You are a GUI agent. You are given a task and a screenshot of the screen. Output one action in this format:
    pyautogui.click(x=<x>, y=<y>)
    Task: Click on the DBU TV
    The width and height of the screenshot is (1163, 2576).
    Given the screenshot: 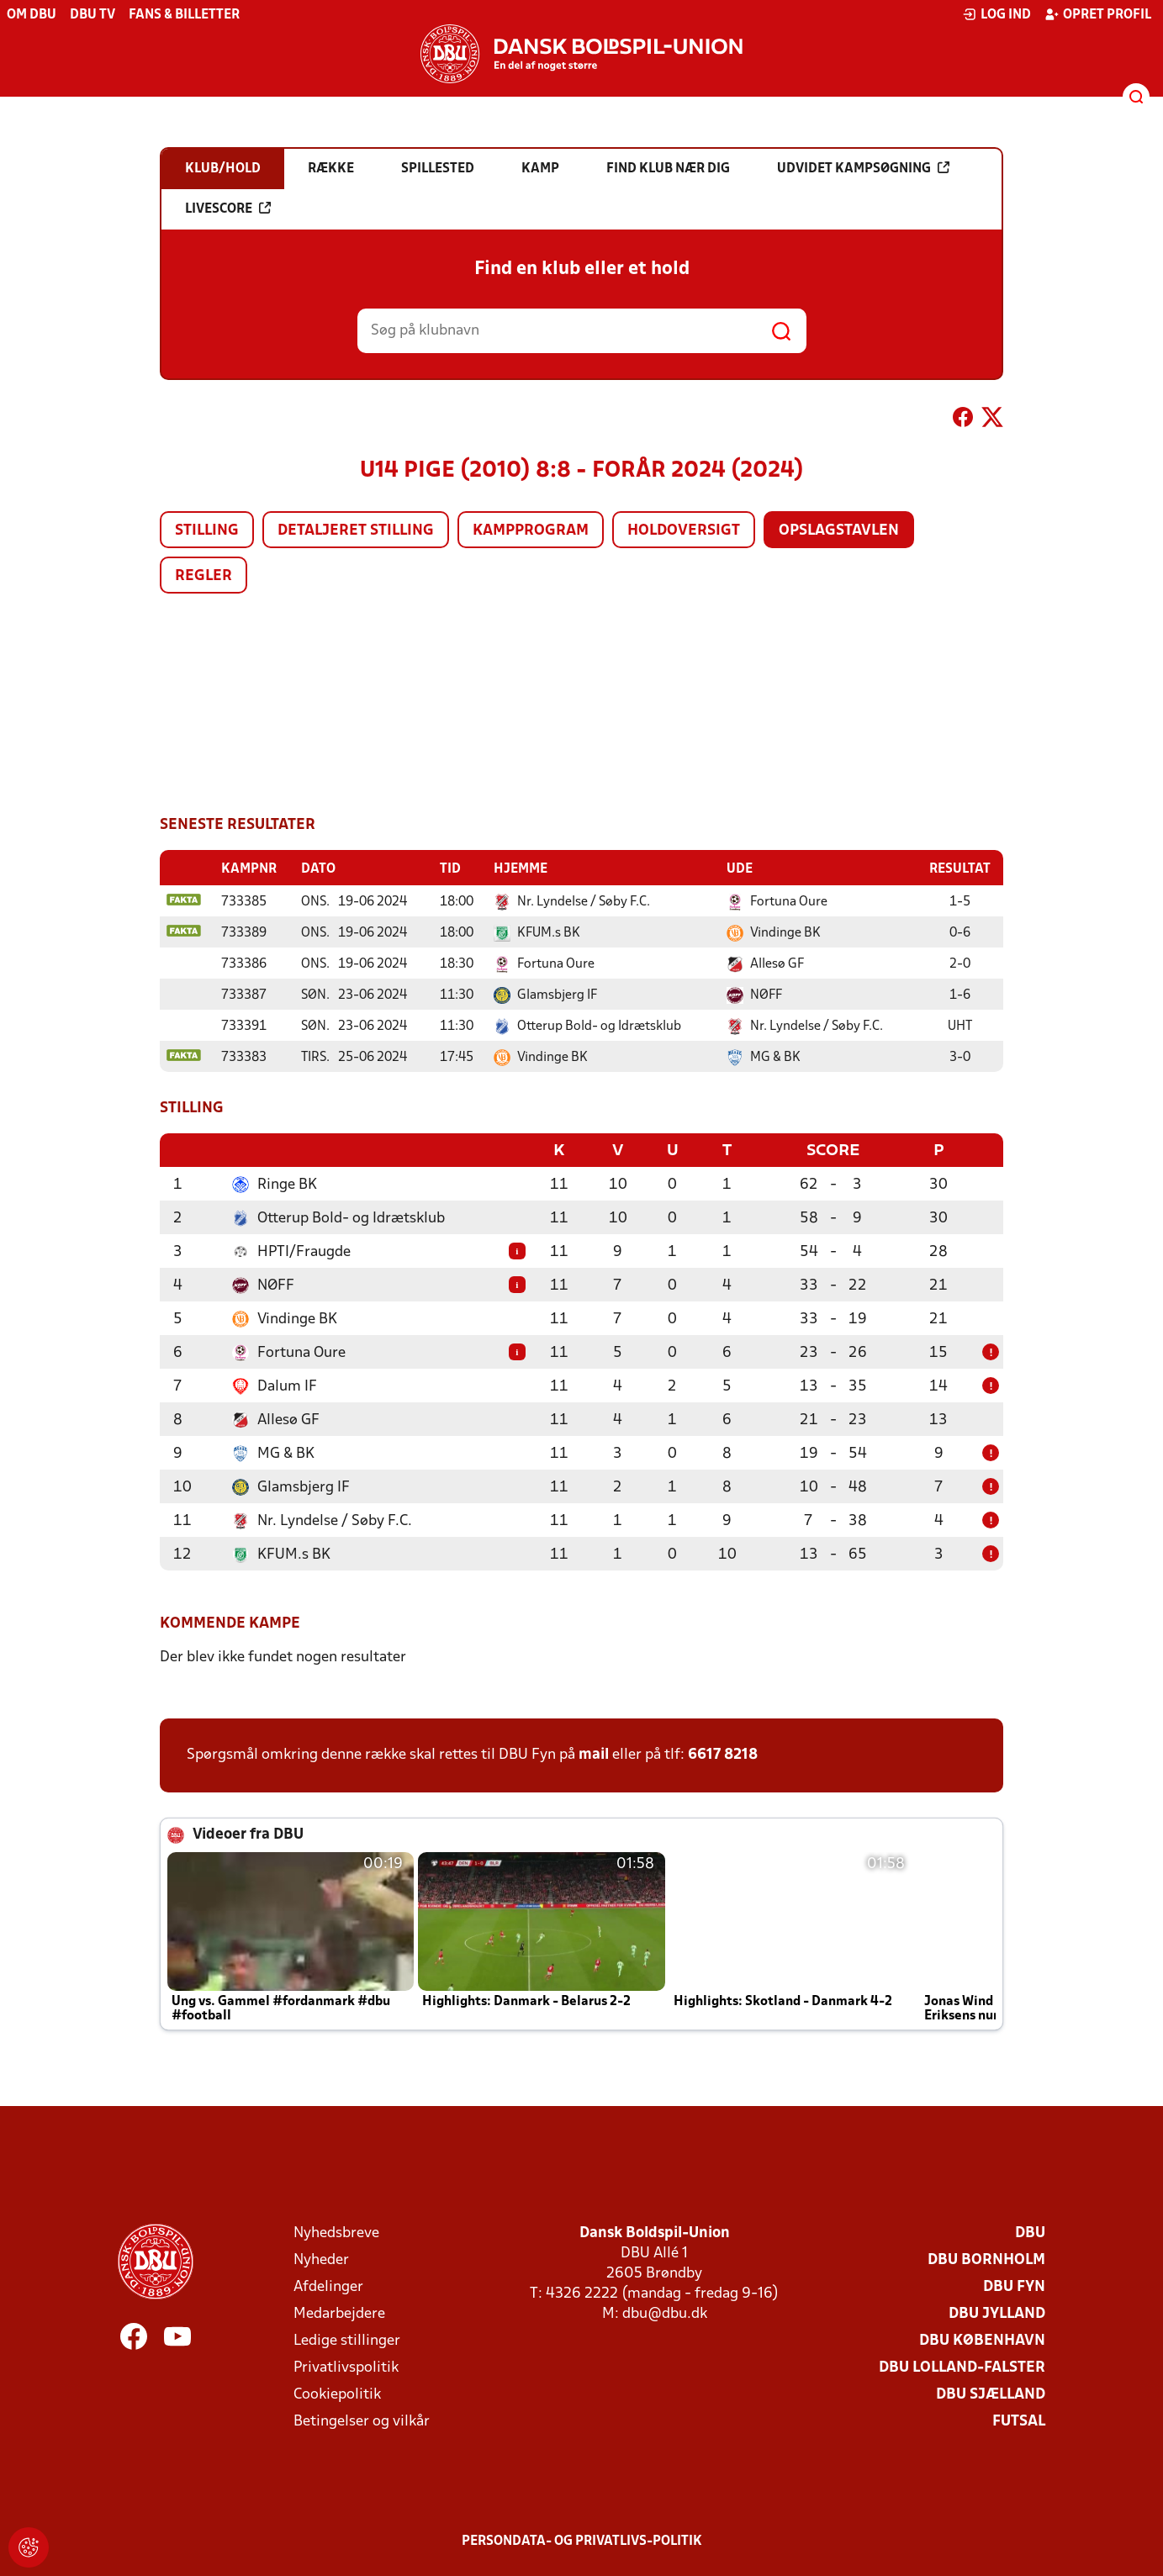 What is the action you would take?
    pyautogui.click(x=92, y=15)
    